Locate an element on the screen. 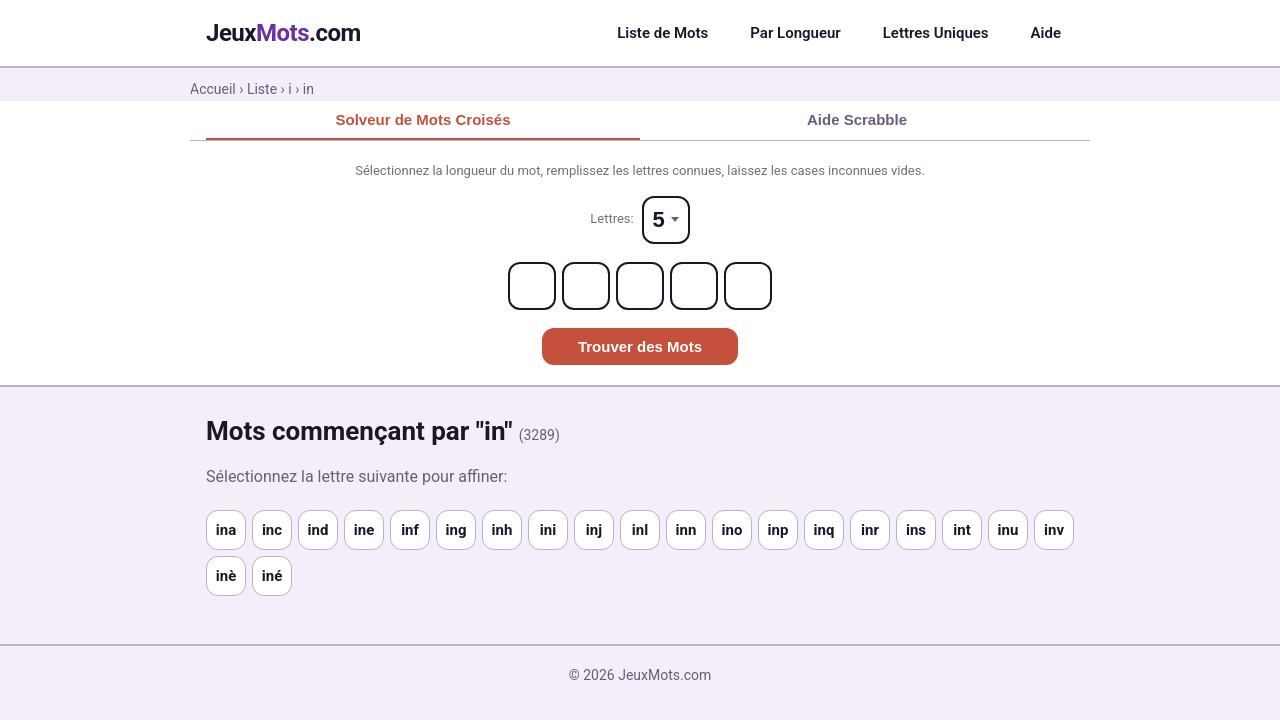 The width and height of the screenshot is (1280, 720). Aide is located at coordinates (1046, 33).